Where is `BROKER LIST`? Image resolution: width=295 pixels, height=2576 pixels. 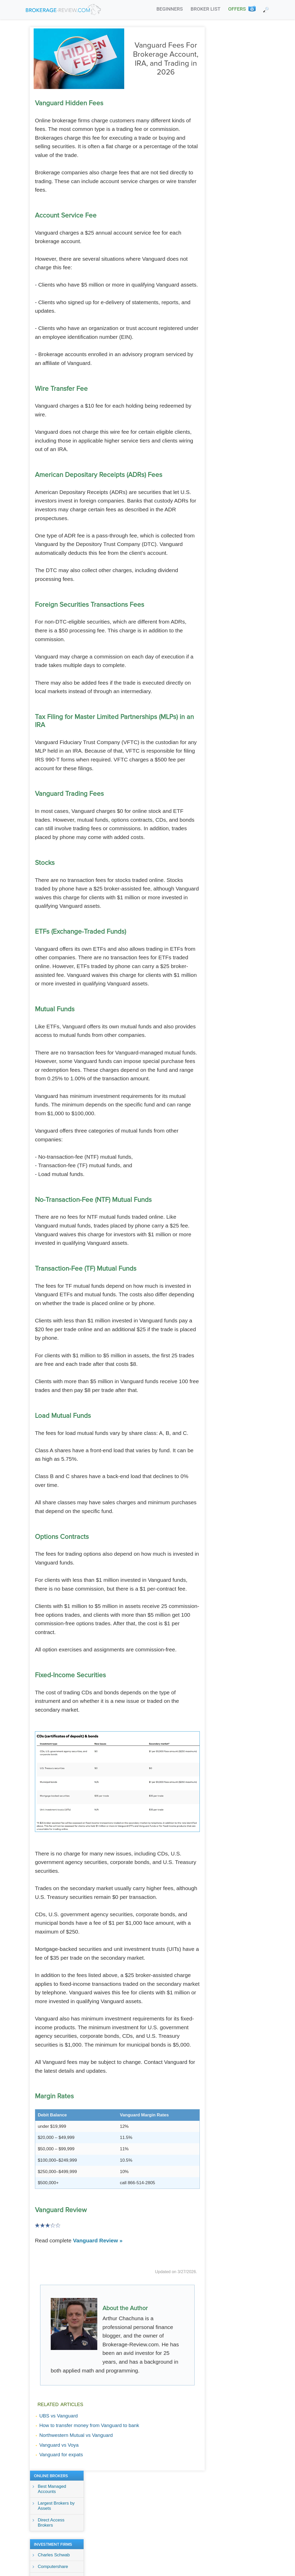
BROKER LIST is located at coordinates (205, 9).